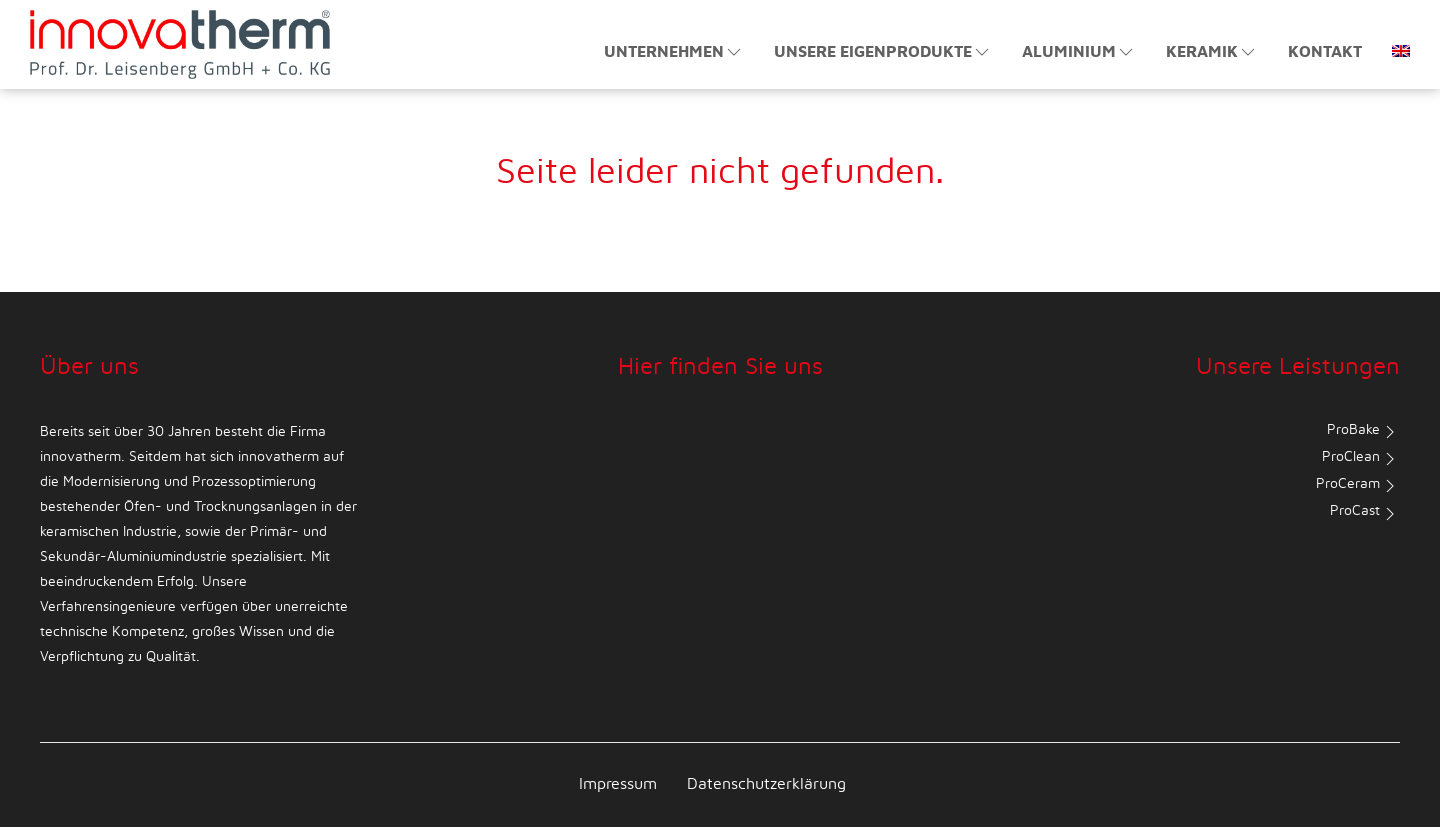  Describe the element at coordinates (1325, 52) in the screenshot. I see `Kontakt` at that location.